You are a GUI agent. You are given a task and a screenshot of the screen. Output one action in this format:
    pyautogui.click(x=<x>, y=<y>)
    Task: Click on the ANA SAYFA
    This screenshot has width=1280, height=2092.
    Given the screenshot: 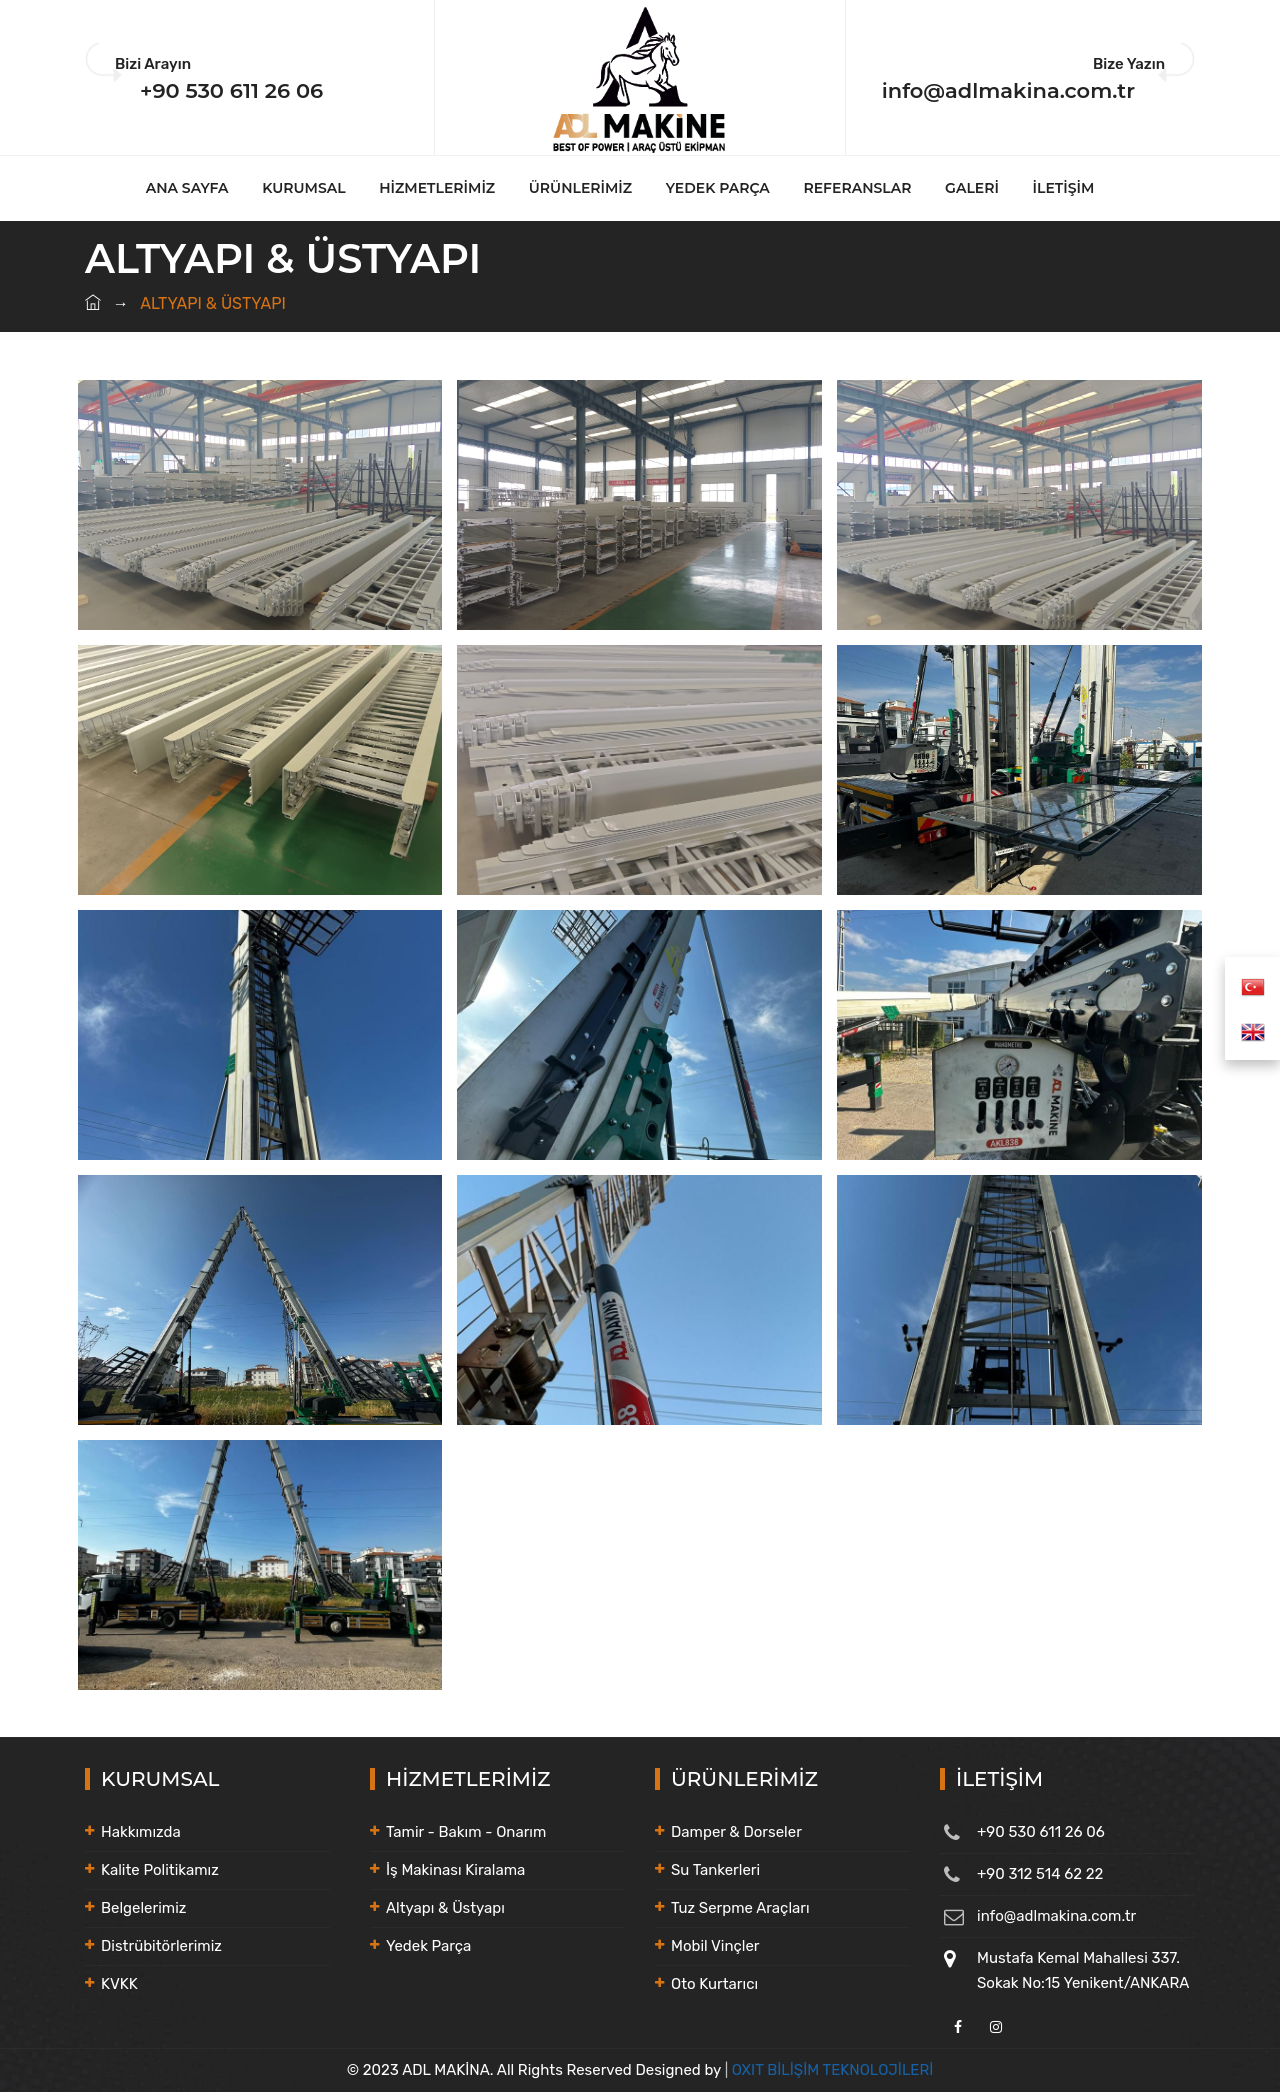 What is the action you would take?
    pyautogui.click(x=187, y=188)
    